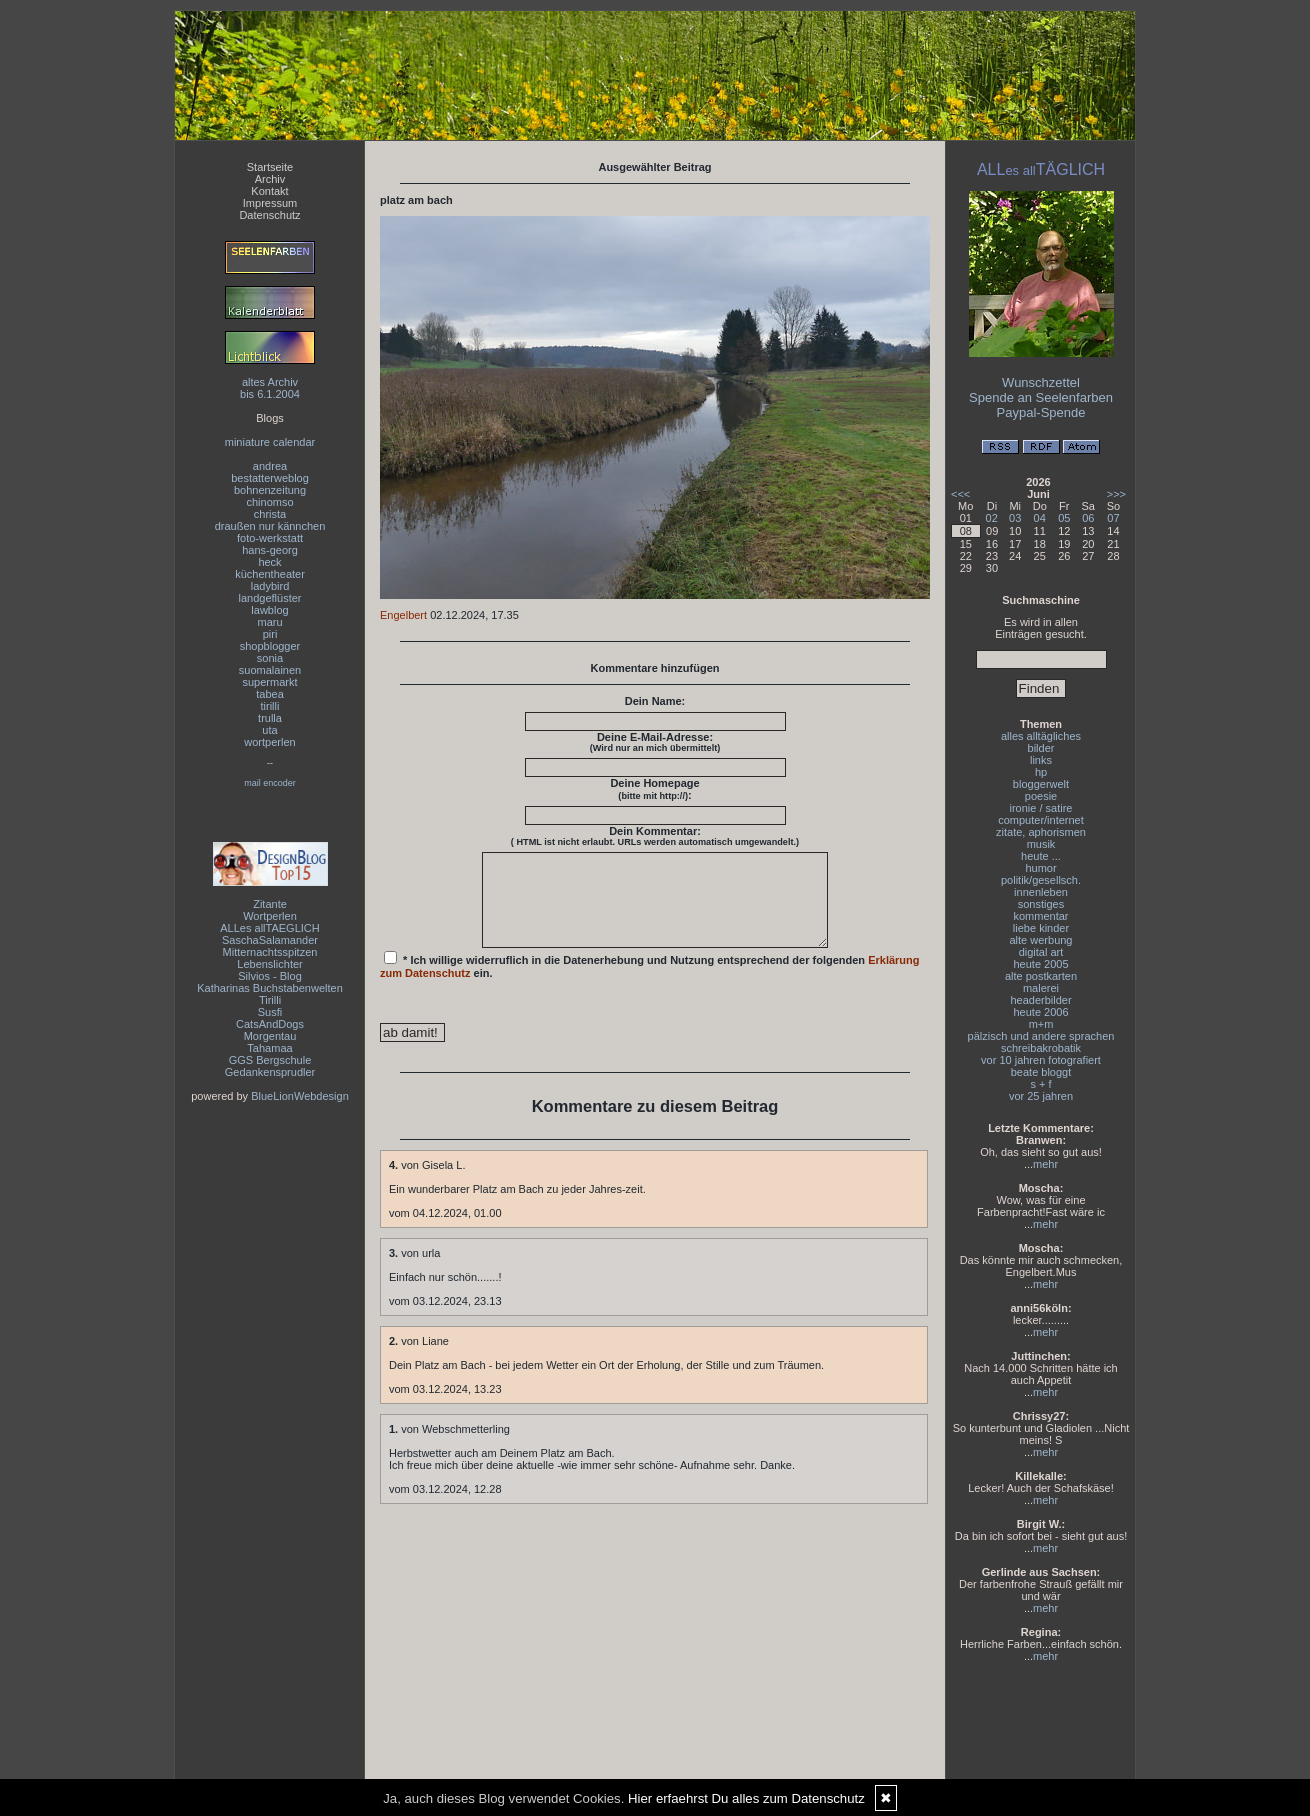 This screenshot has width=1310, height=1816. Describe the element at coordinates (270, 904) in the screenshot. I see `Zitante` at that location.